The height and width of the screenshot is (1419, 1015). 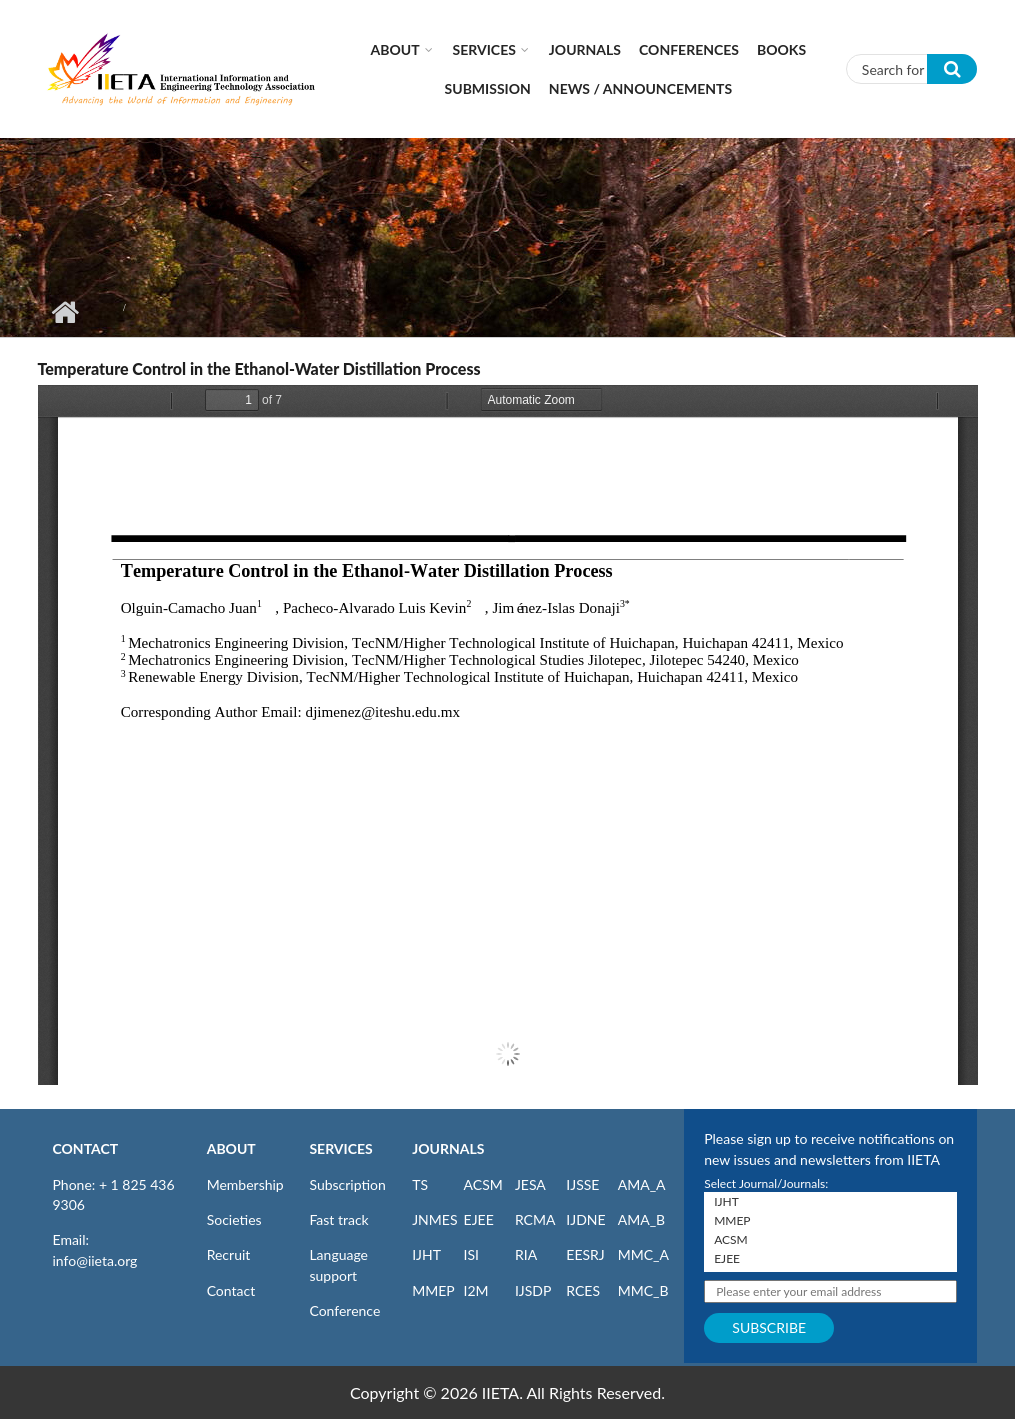 What do you see at coordinates (471, 1254) in the screenshot?
I see `ISI` at bounding box center [471, 1254].